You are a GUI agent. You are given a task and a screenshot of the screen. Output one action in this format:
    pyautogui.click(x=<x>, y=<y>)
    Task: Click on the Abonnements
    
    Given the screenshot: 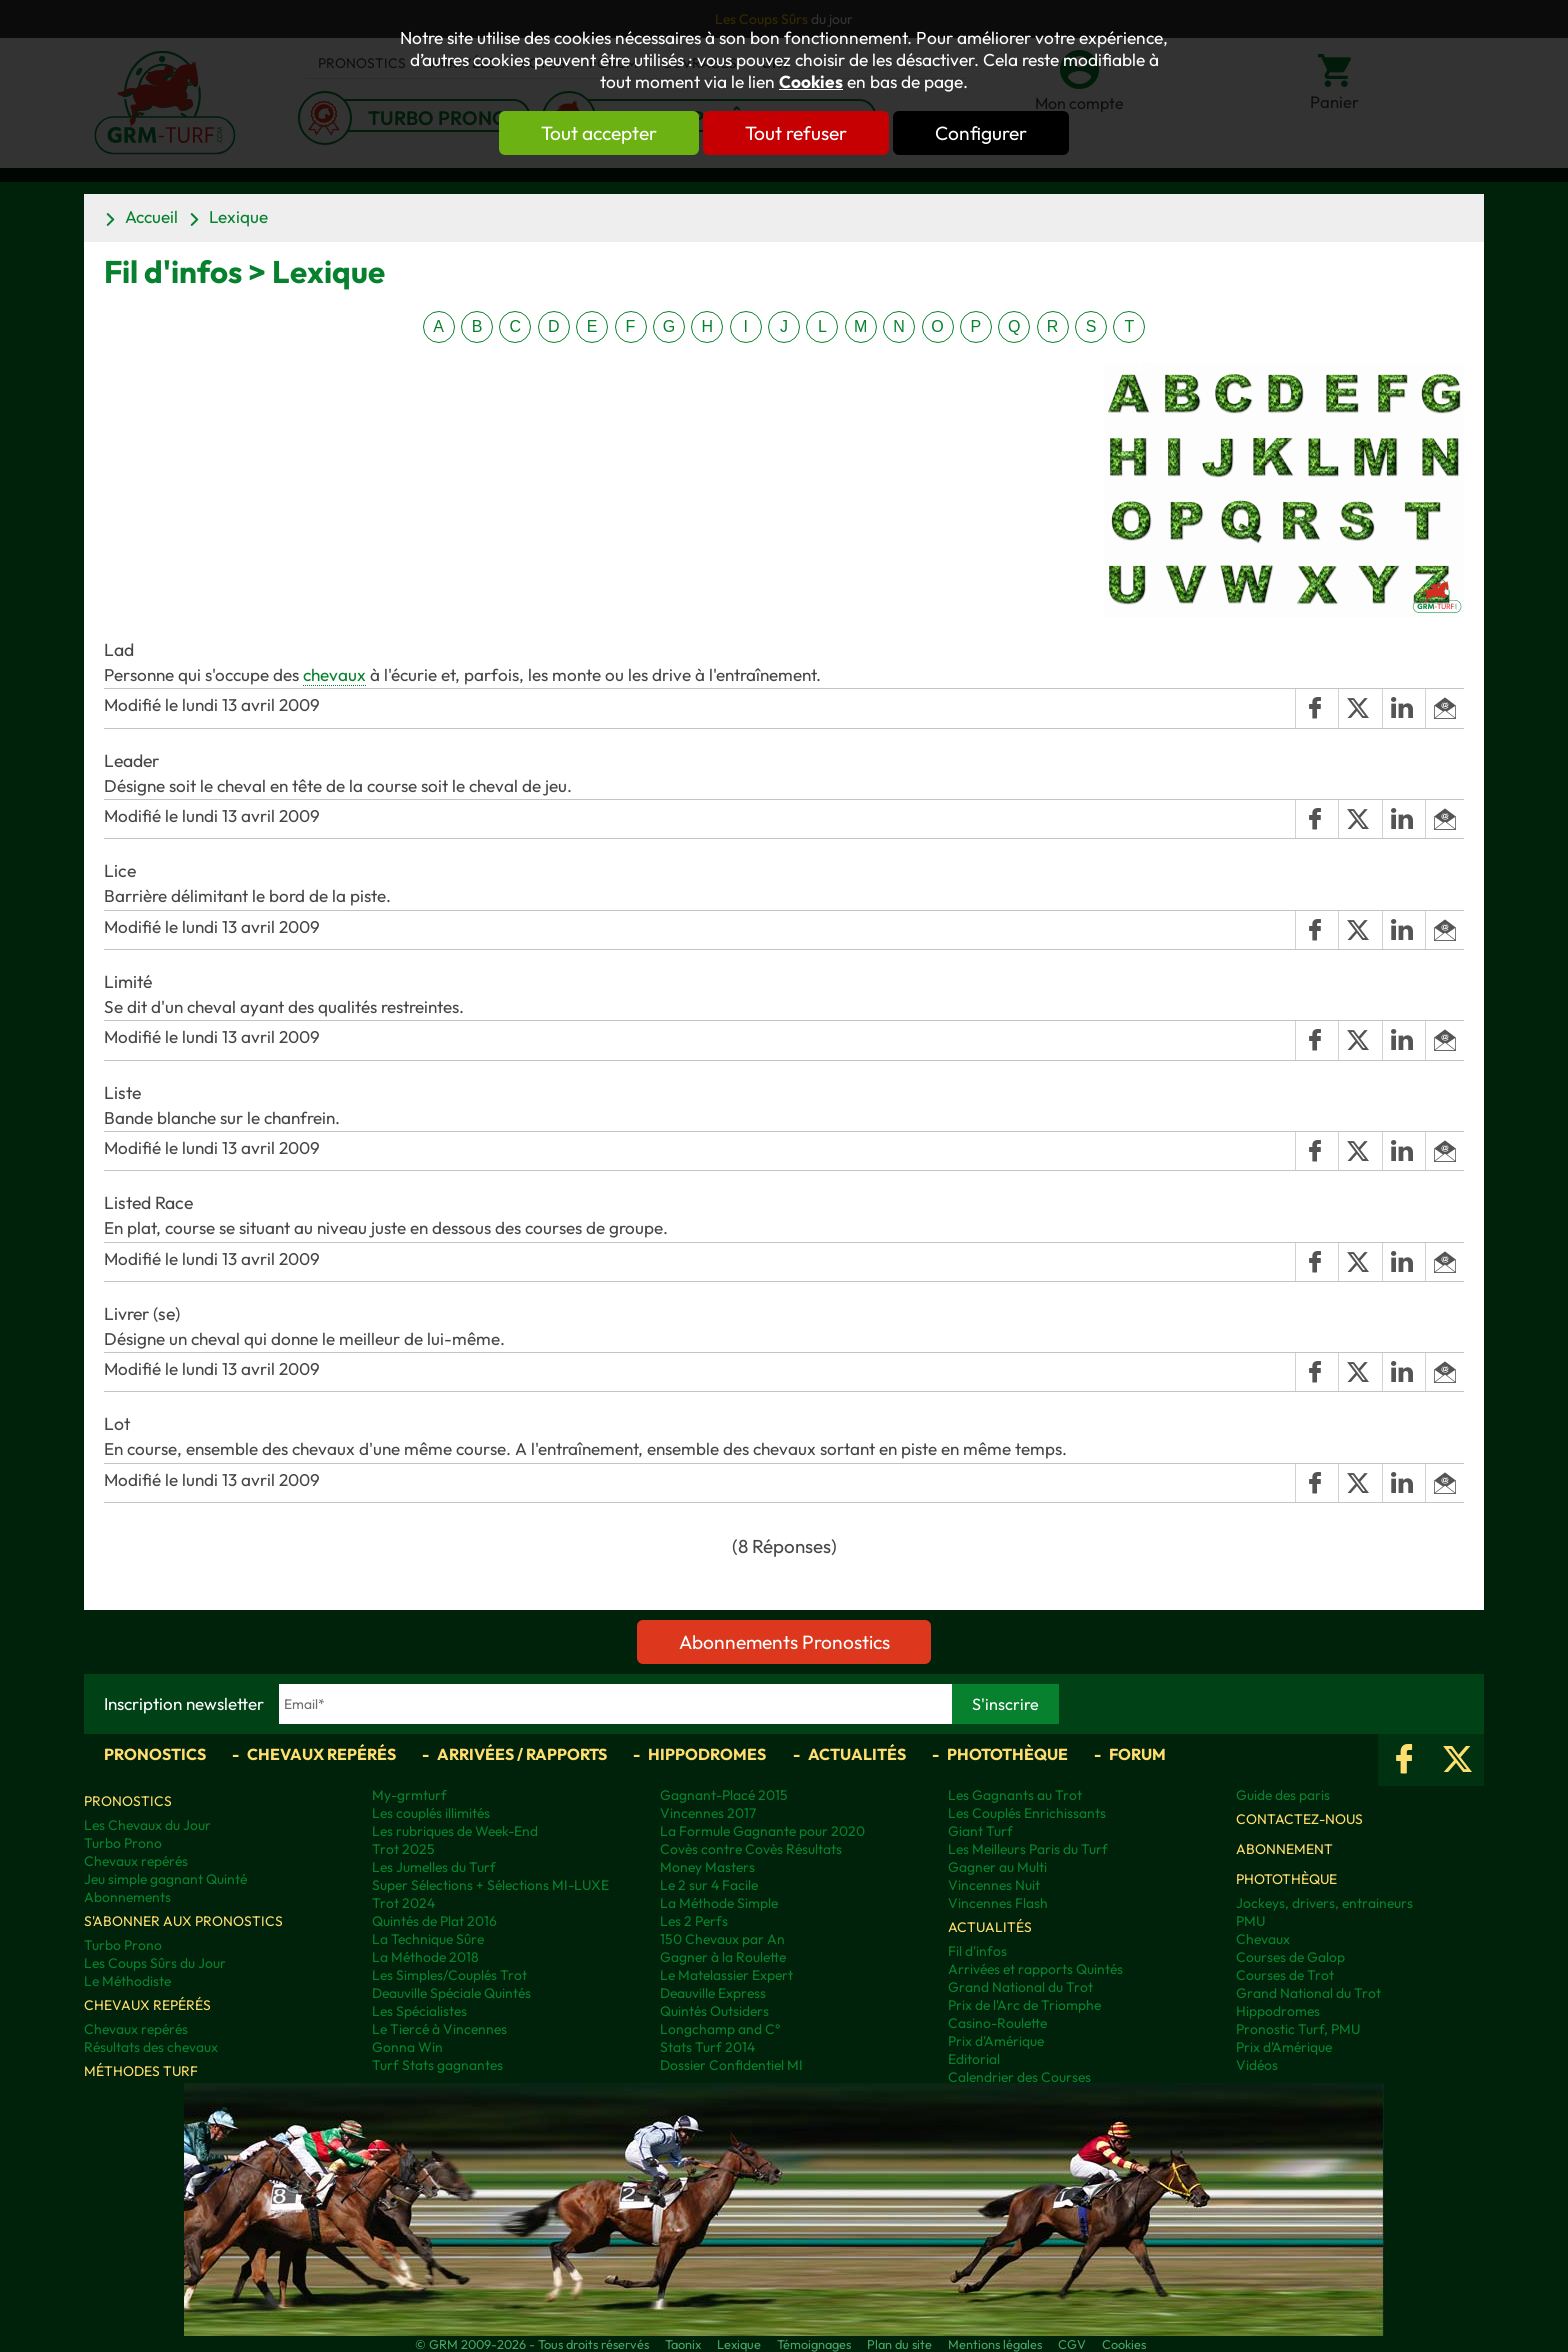 What is the action you would take?
    pyautogui.click(x=127, y=1897)
    